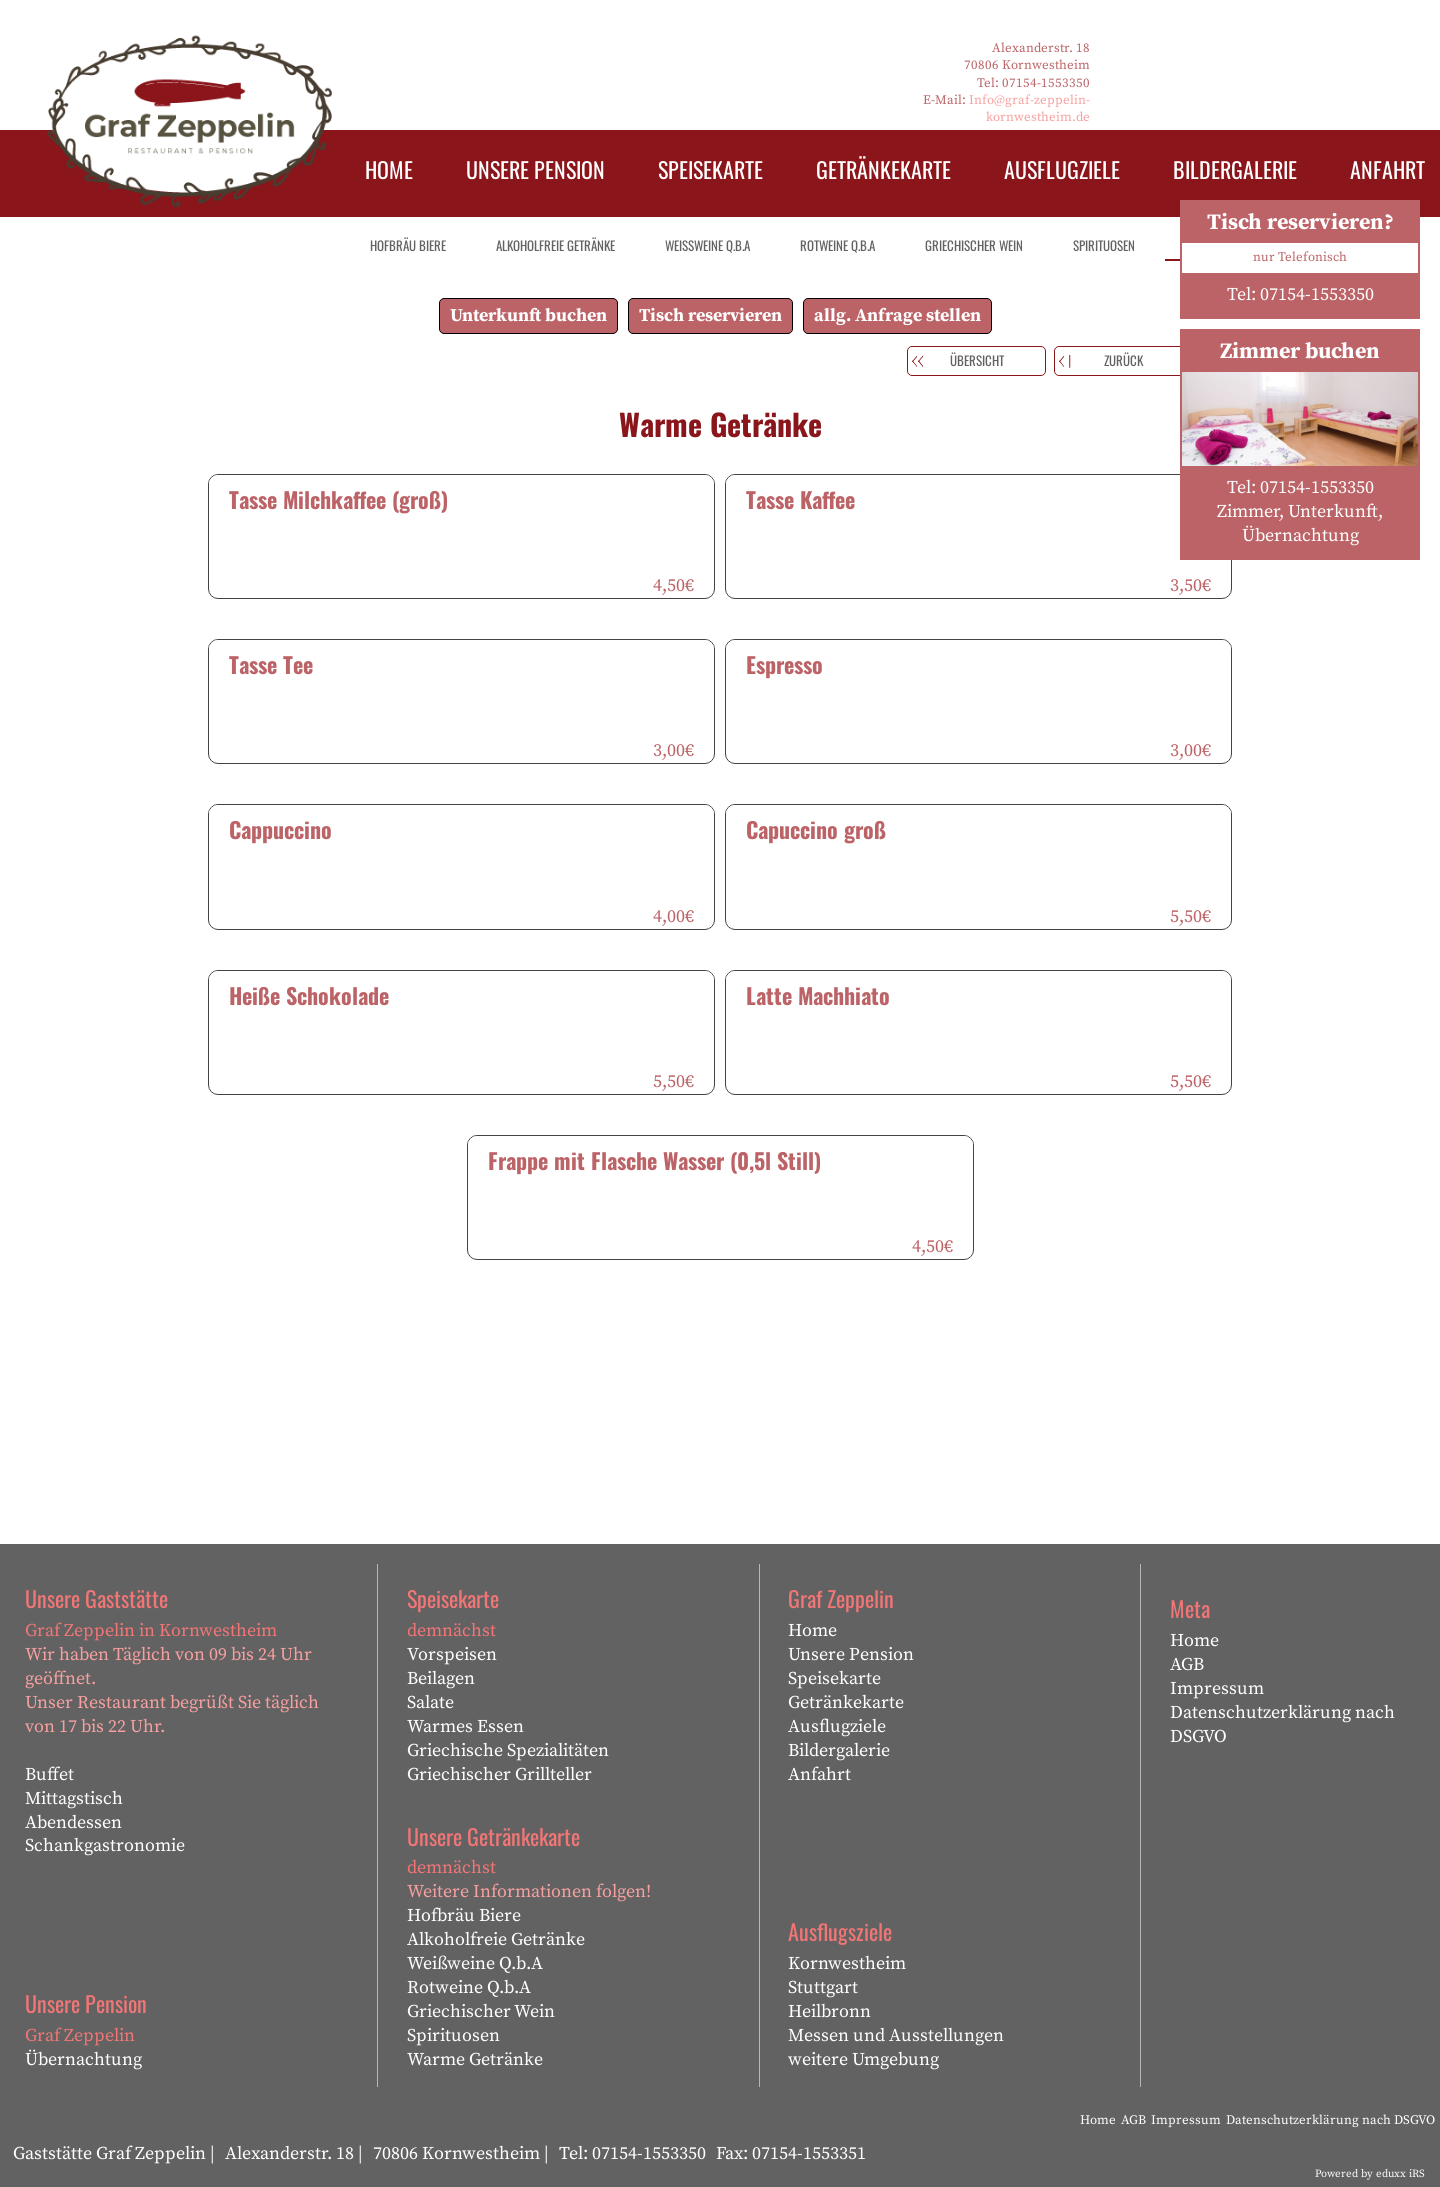  What do you see at coordinates (1370, 2174) in the screenshot?
I see `Powered by eduxx iRS` at bounding box center [1370, 2174].